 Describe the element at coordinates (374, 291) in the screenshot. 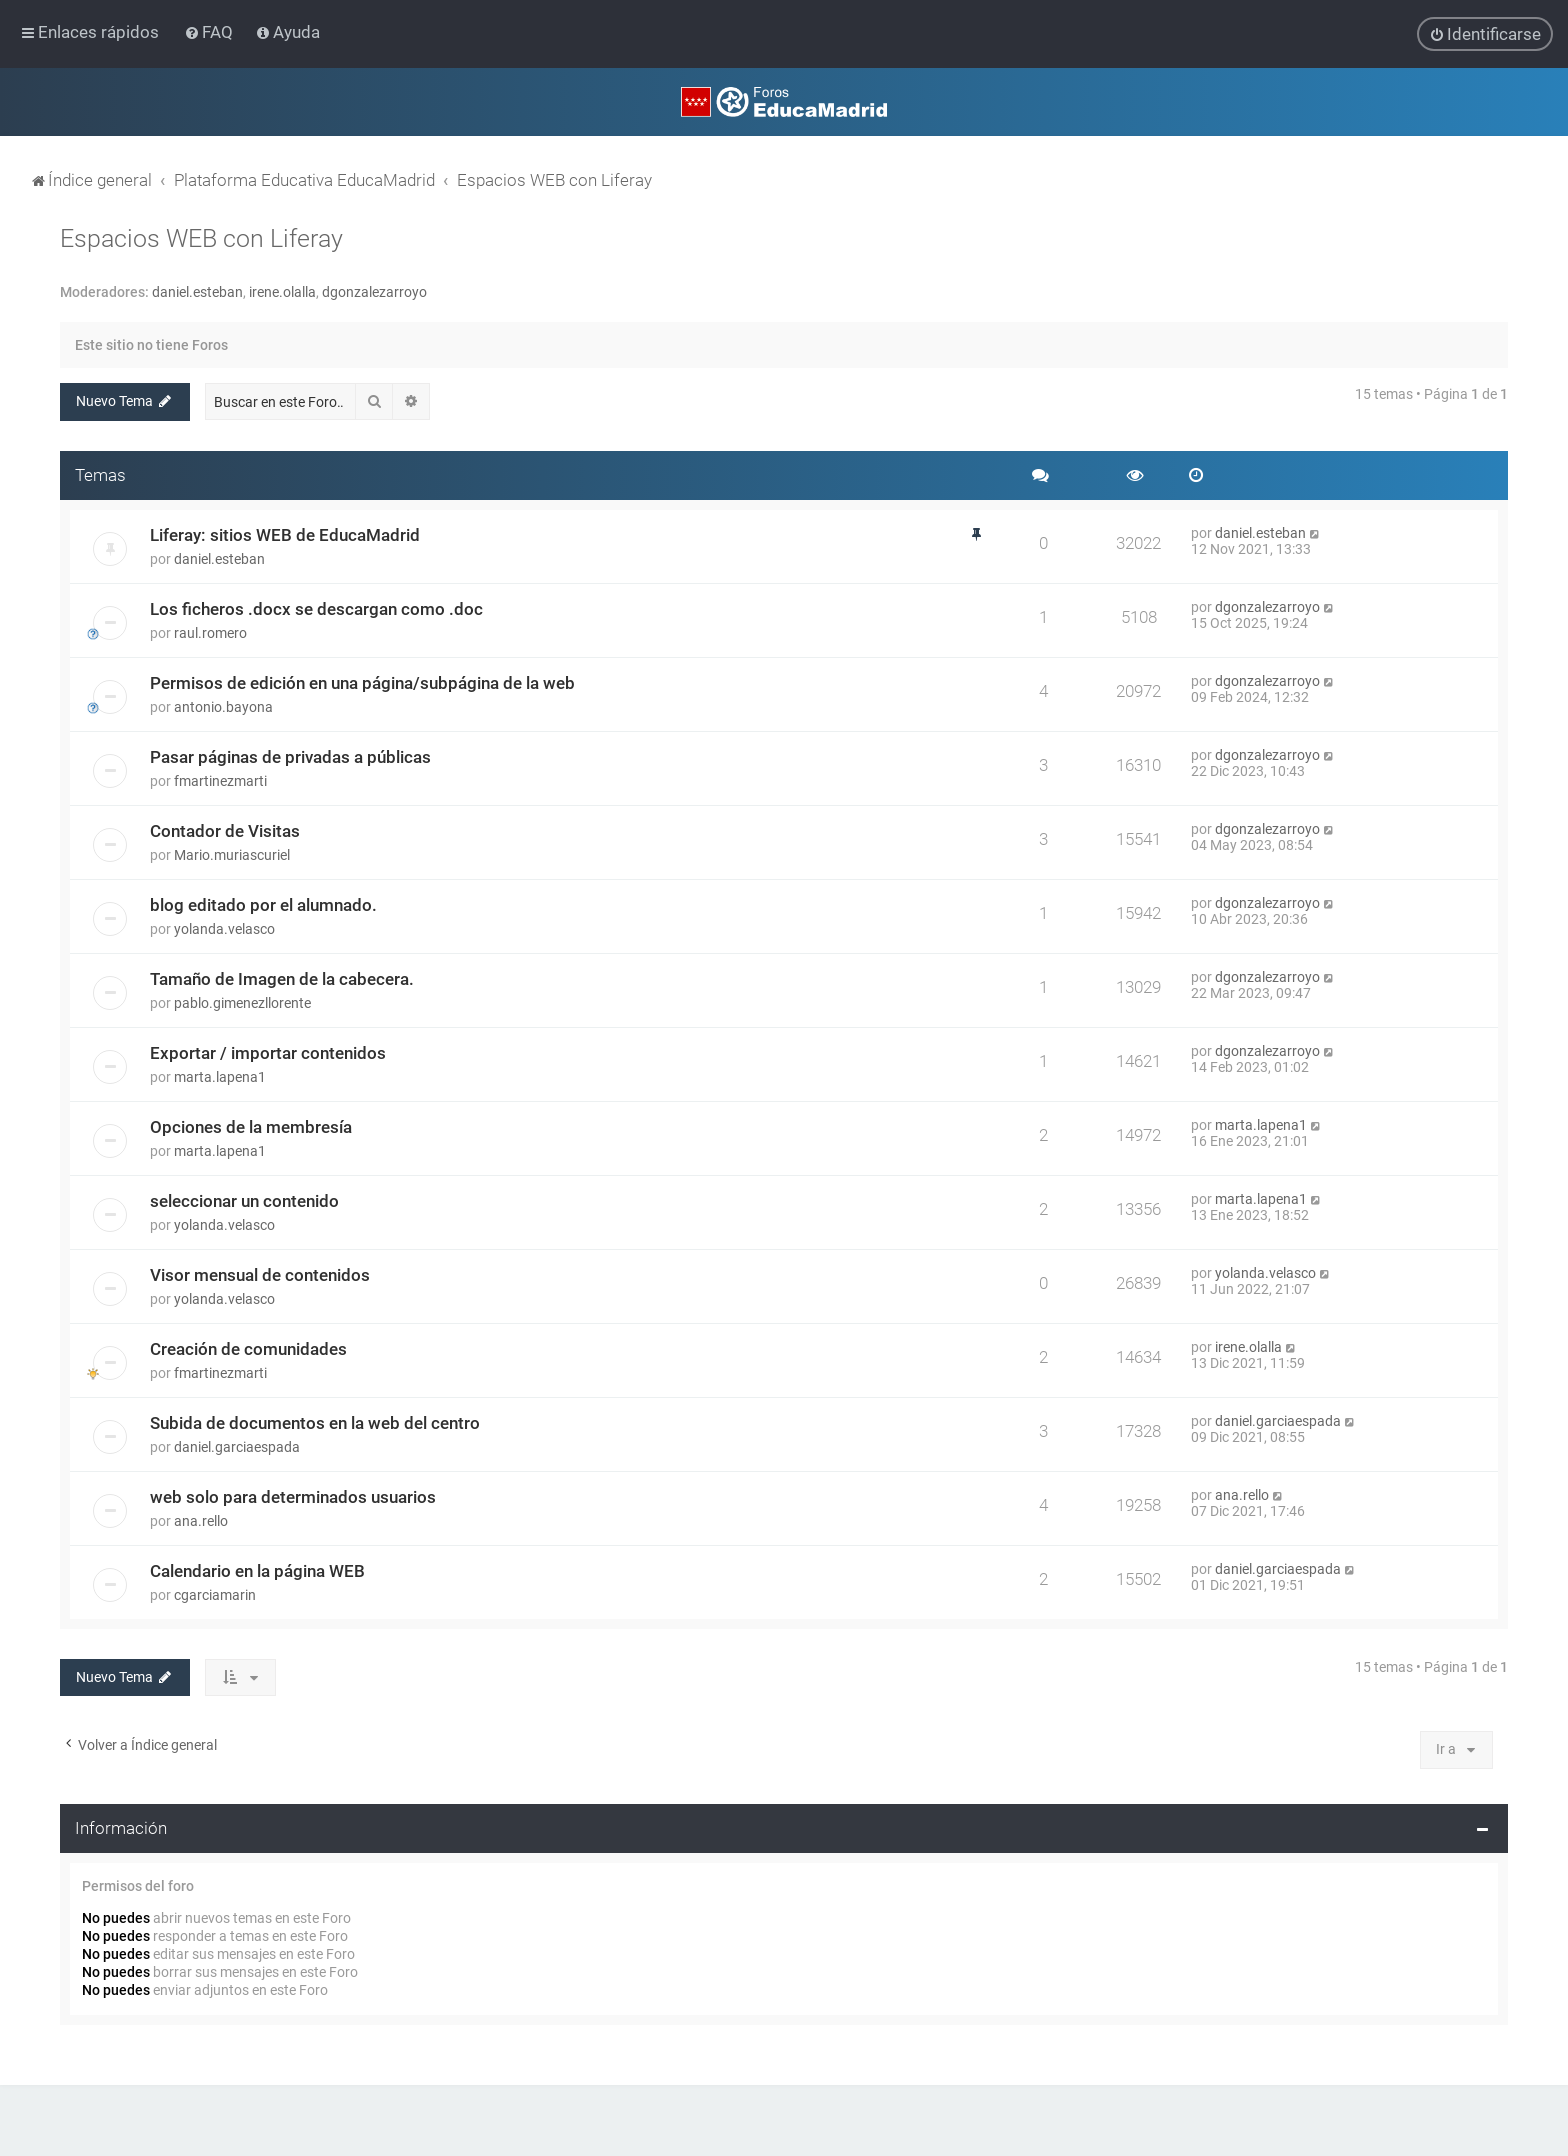

I see `dgonzalezarroyo` at that location.